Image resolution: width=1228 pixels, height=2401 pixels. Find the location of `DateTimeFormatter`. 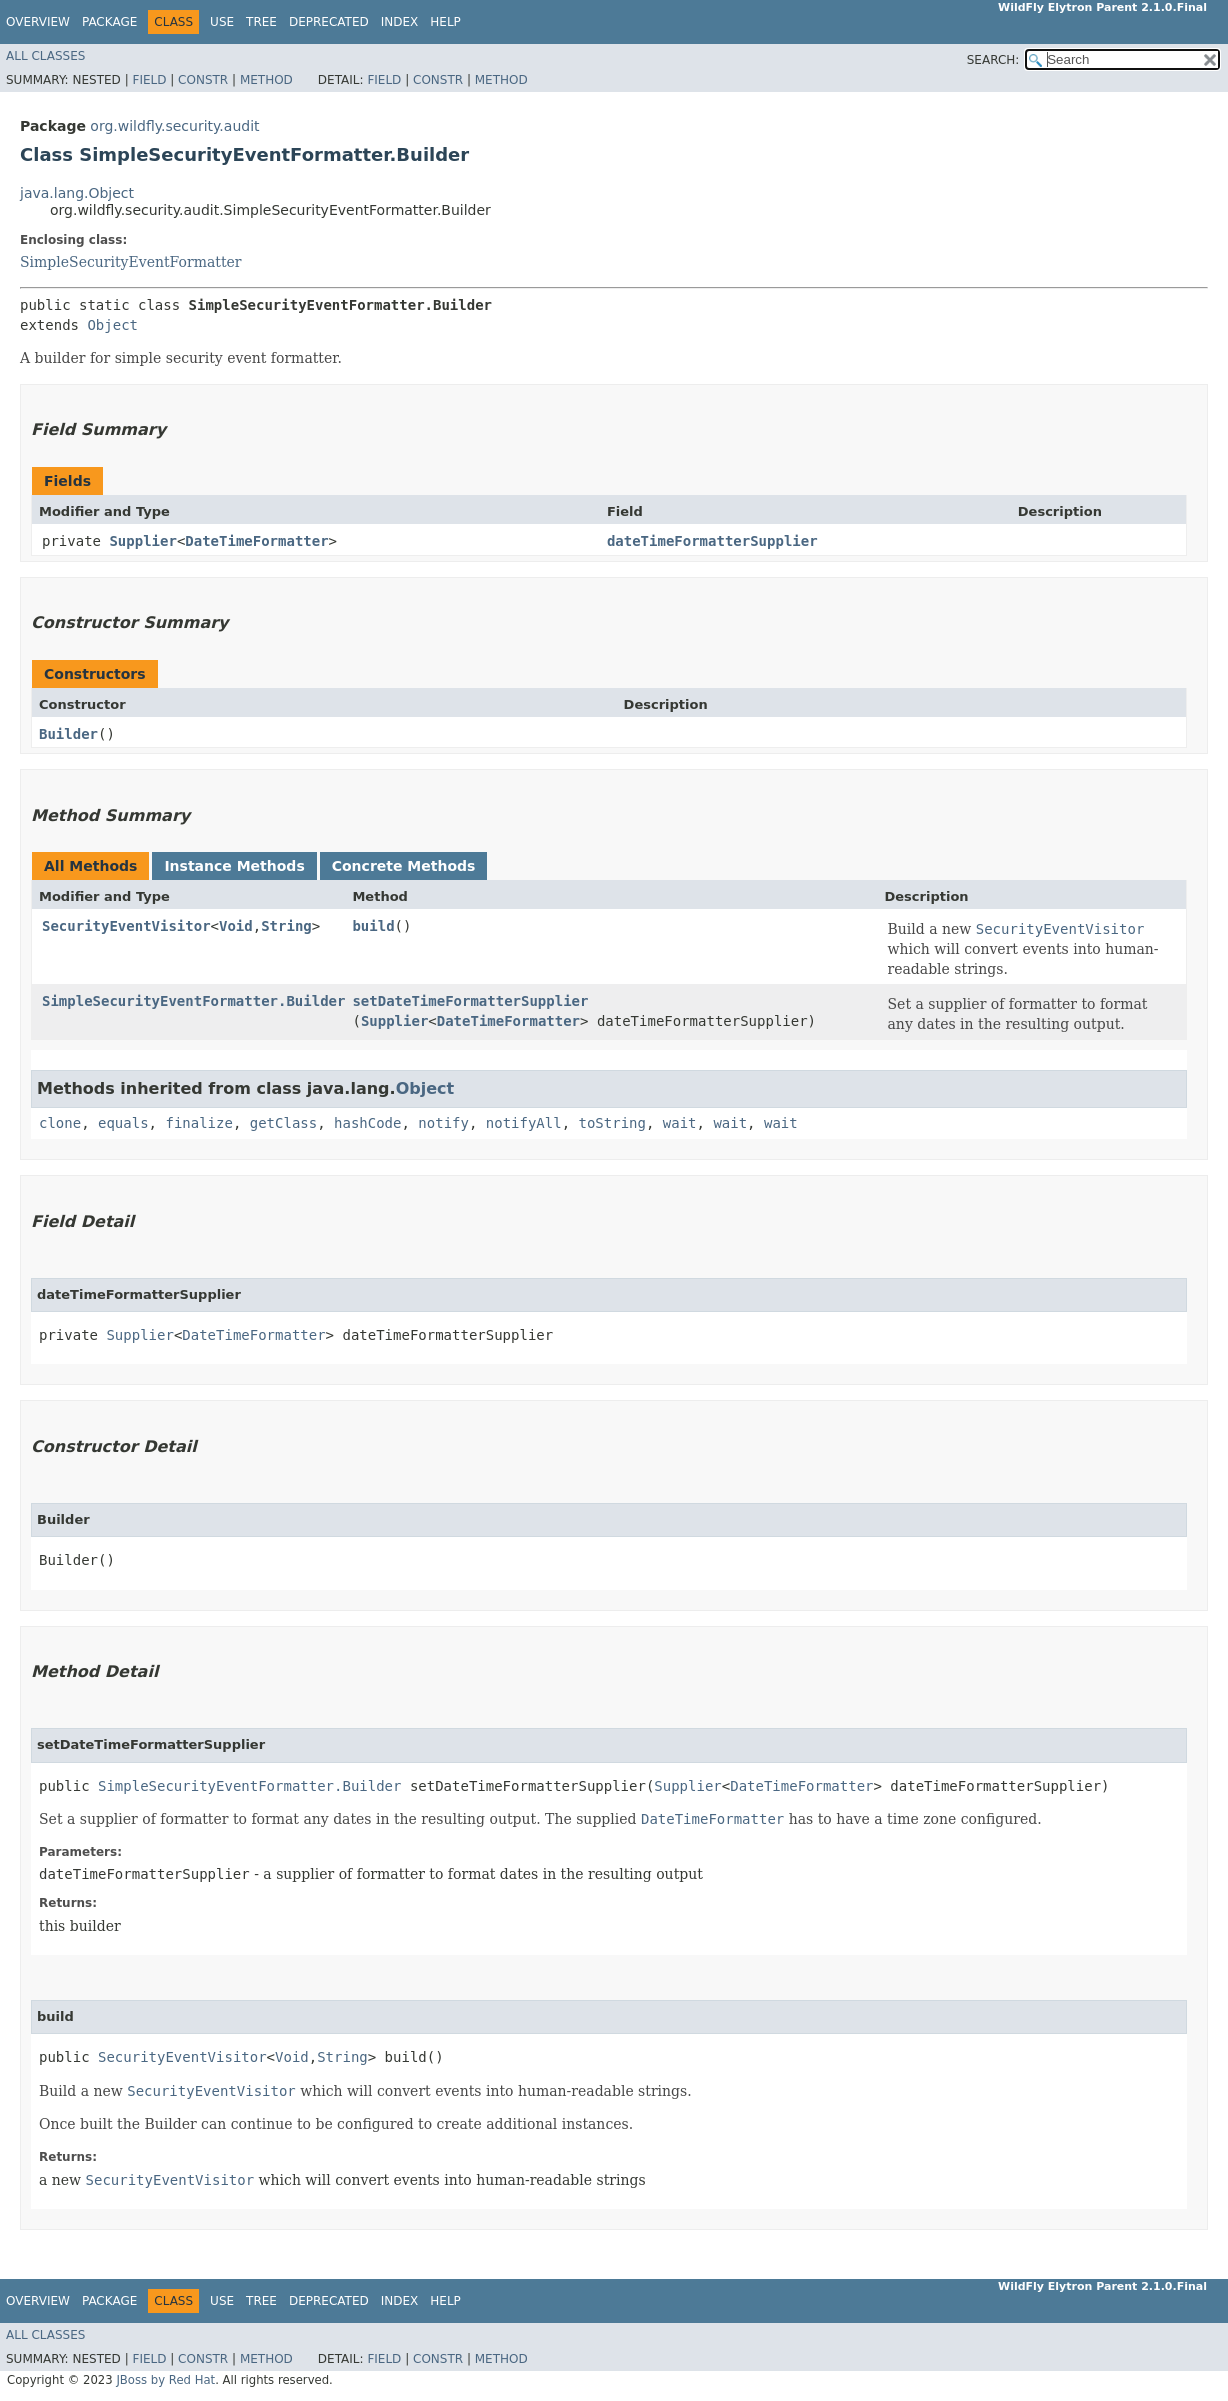

DateTimeFormatter is located at coordinates (256, 541).